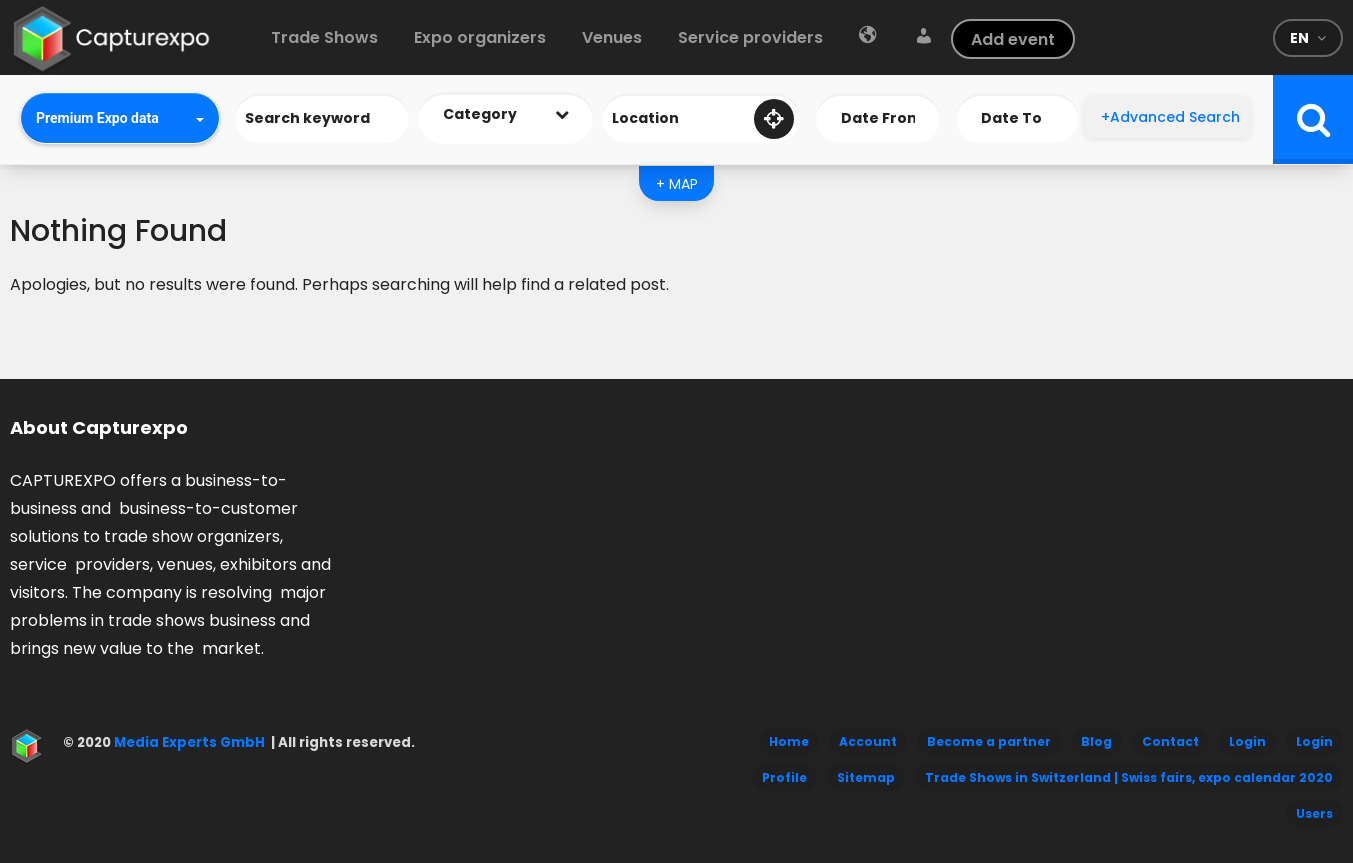 Image resolution: width=1353 pixels, height=863 pixels. What do you see at coordinates (866, 777) in the screenshot?
I see `Sitemap` at bounding box center [866, 777].